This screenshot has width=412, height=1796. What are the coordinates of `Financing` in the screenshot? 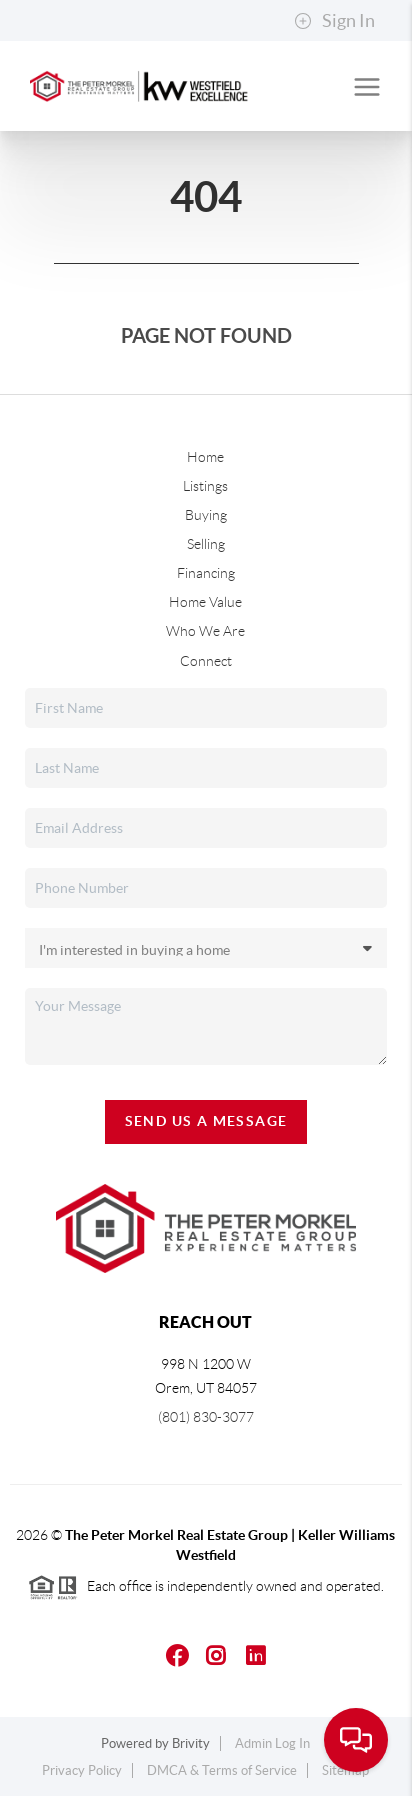 It's located at (206, 573).